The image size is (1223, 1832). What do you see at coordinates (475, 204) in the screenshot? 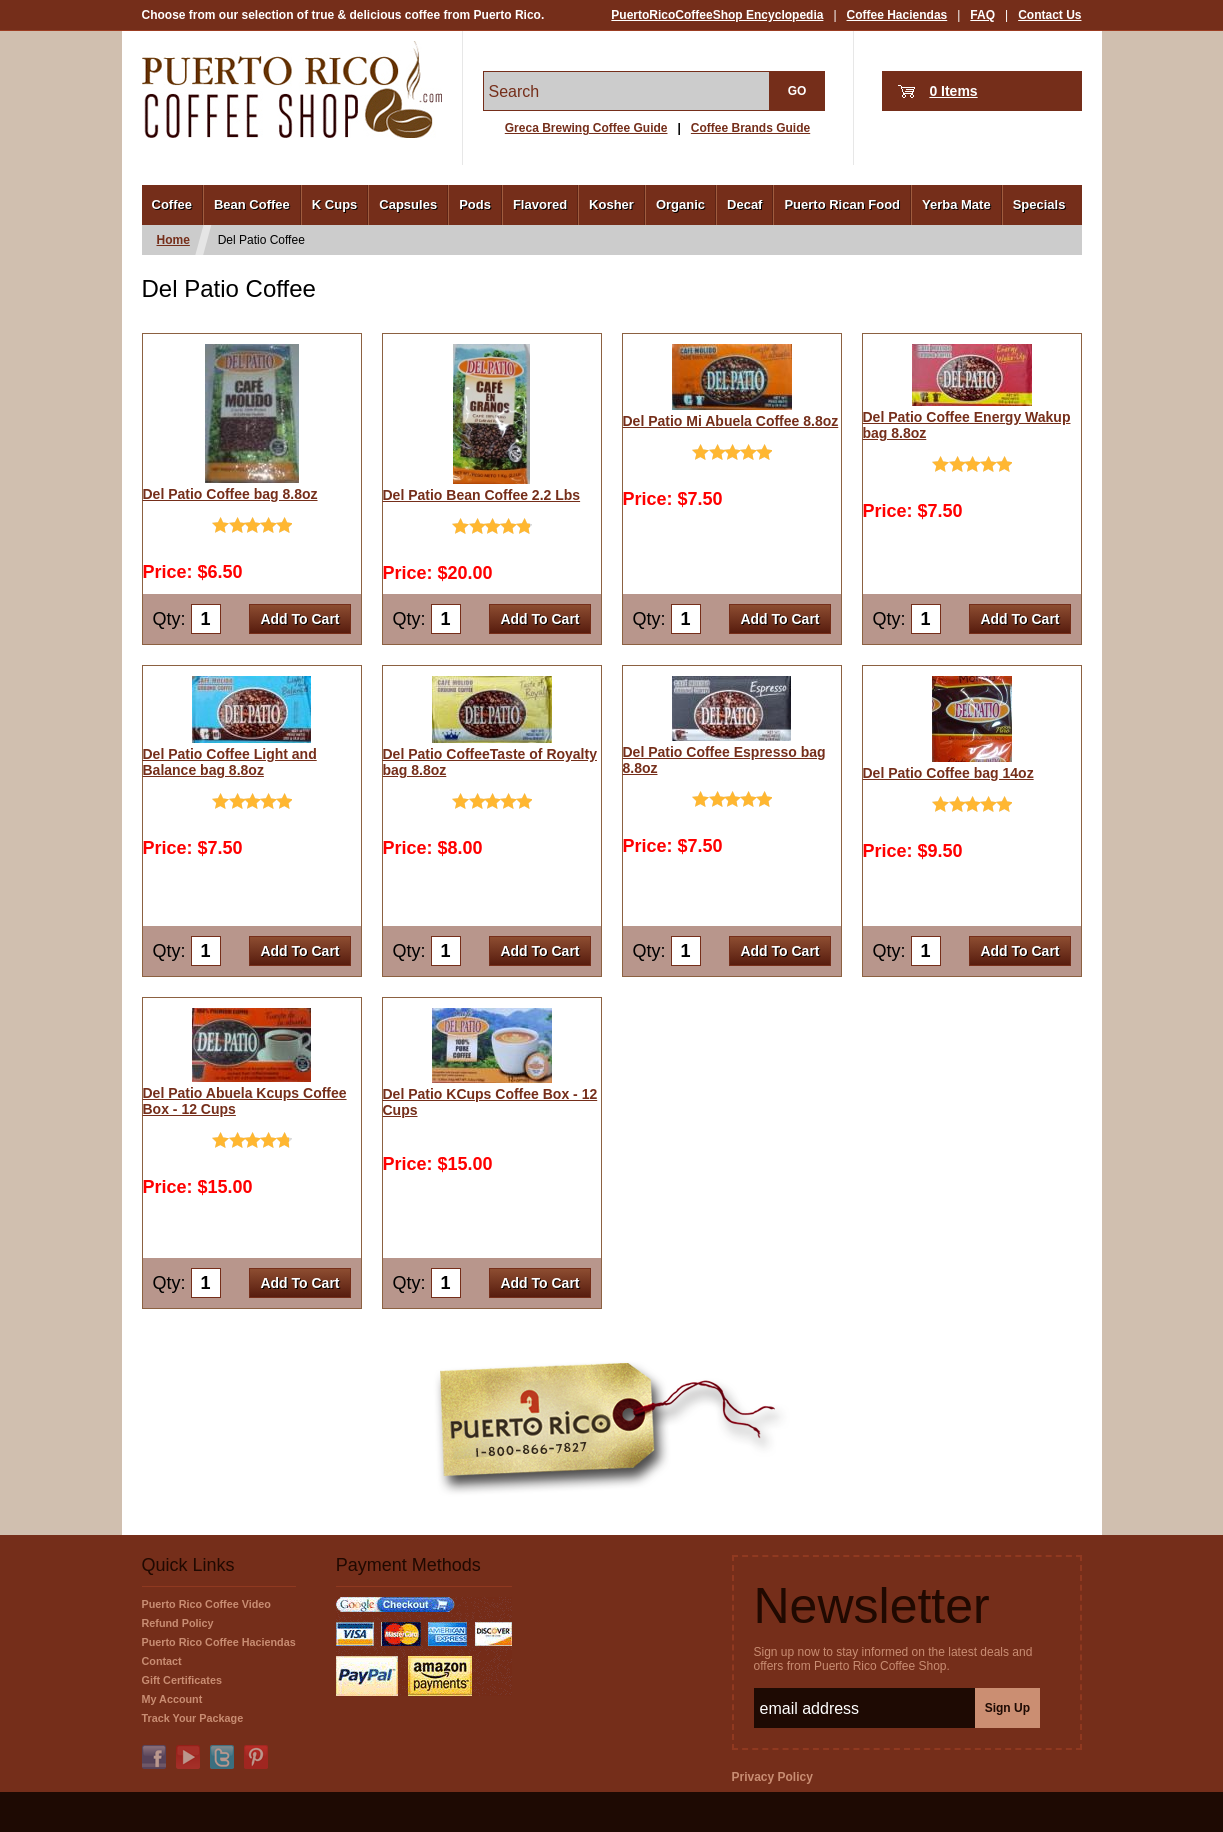
I see `Pods` at bounding box center [475, 204].